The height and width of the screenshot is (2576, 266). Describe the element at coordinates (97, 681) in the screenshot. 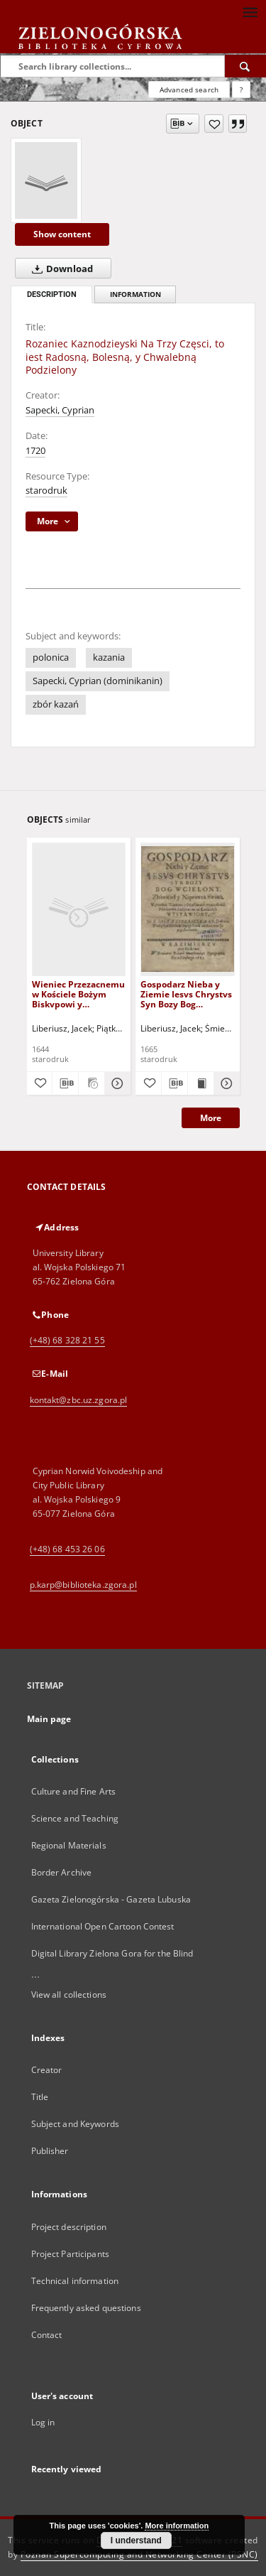

I see `Sapecki, Cyprian (dominikanin)` at that location.